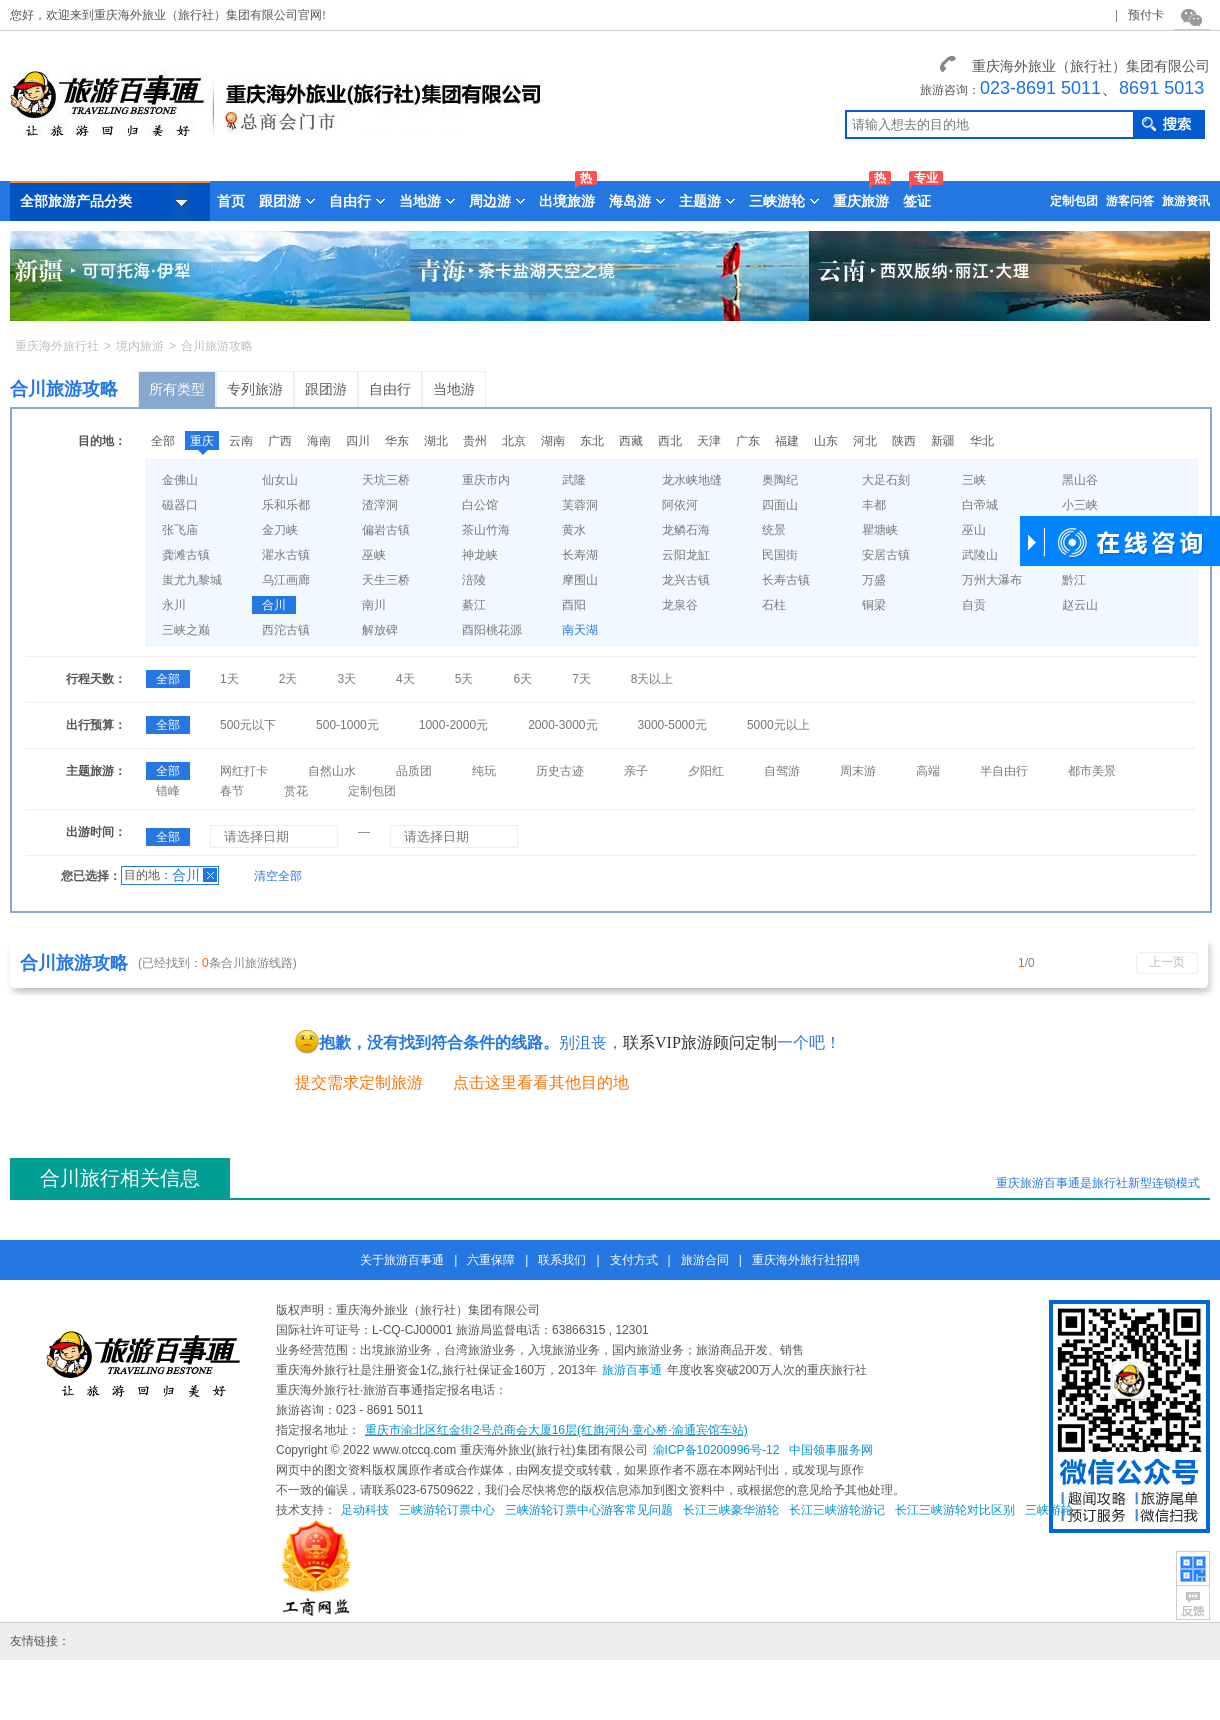 Image resolution: width=1220 pixels, height=1720 pixels. Describe the element at coordinates (1074, 201) in the screenshot. I see `定制包团` at that location.